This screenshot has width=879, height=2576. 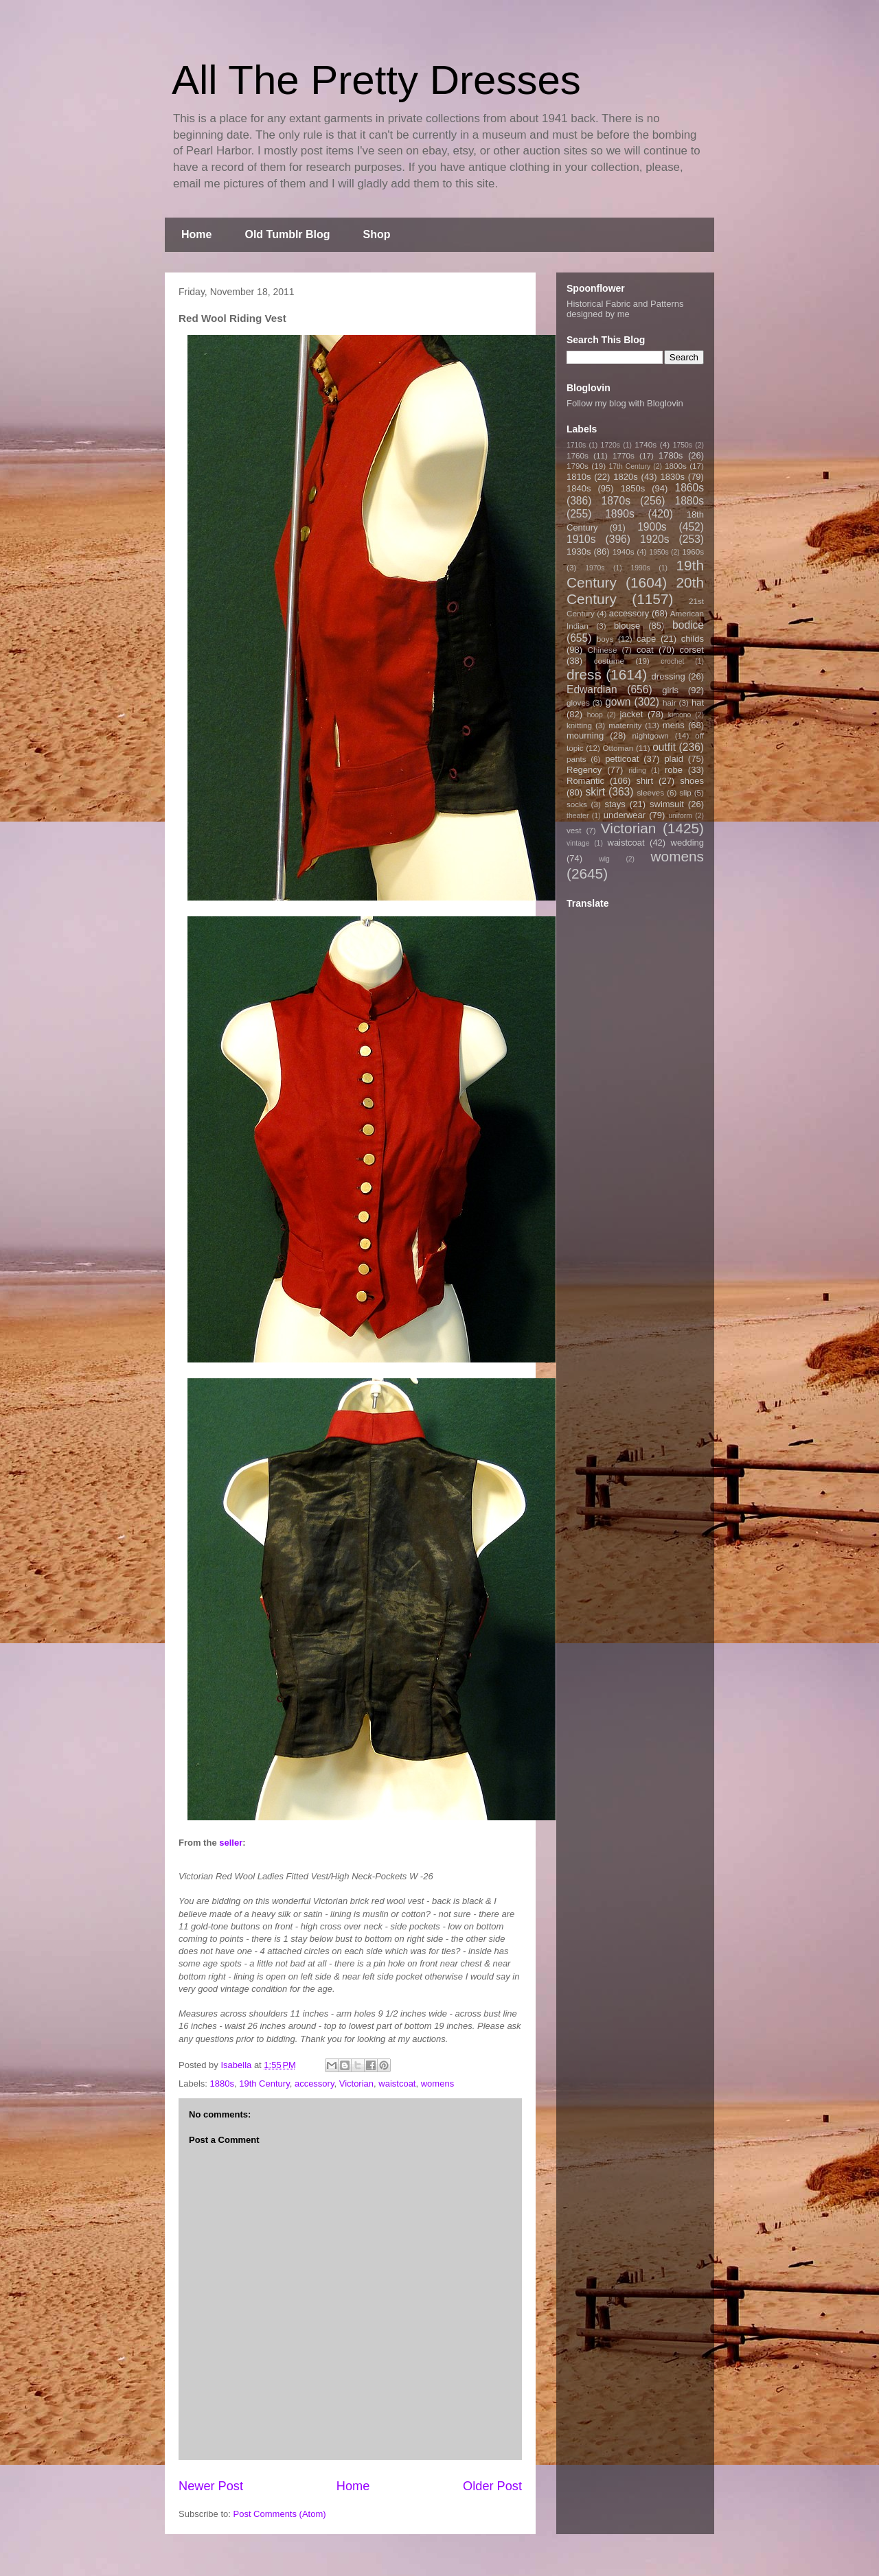 I want to click on boys, so click(x=605, y=638).